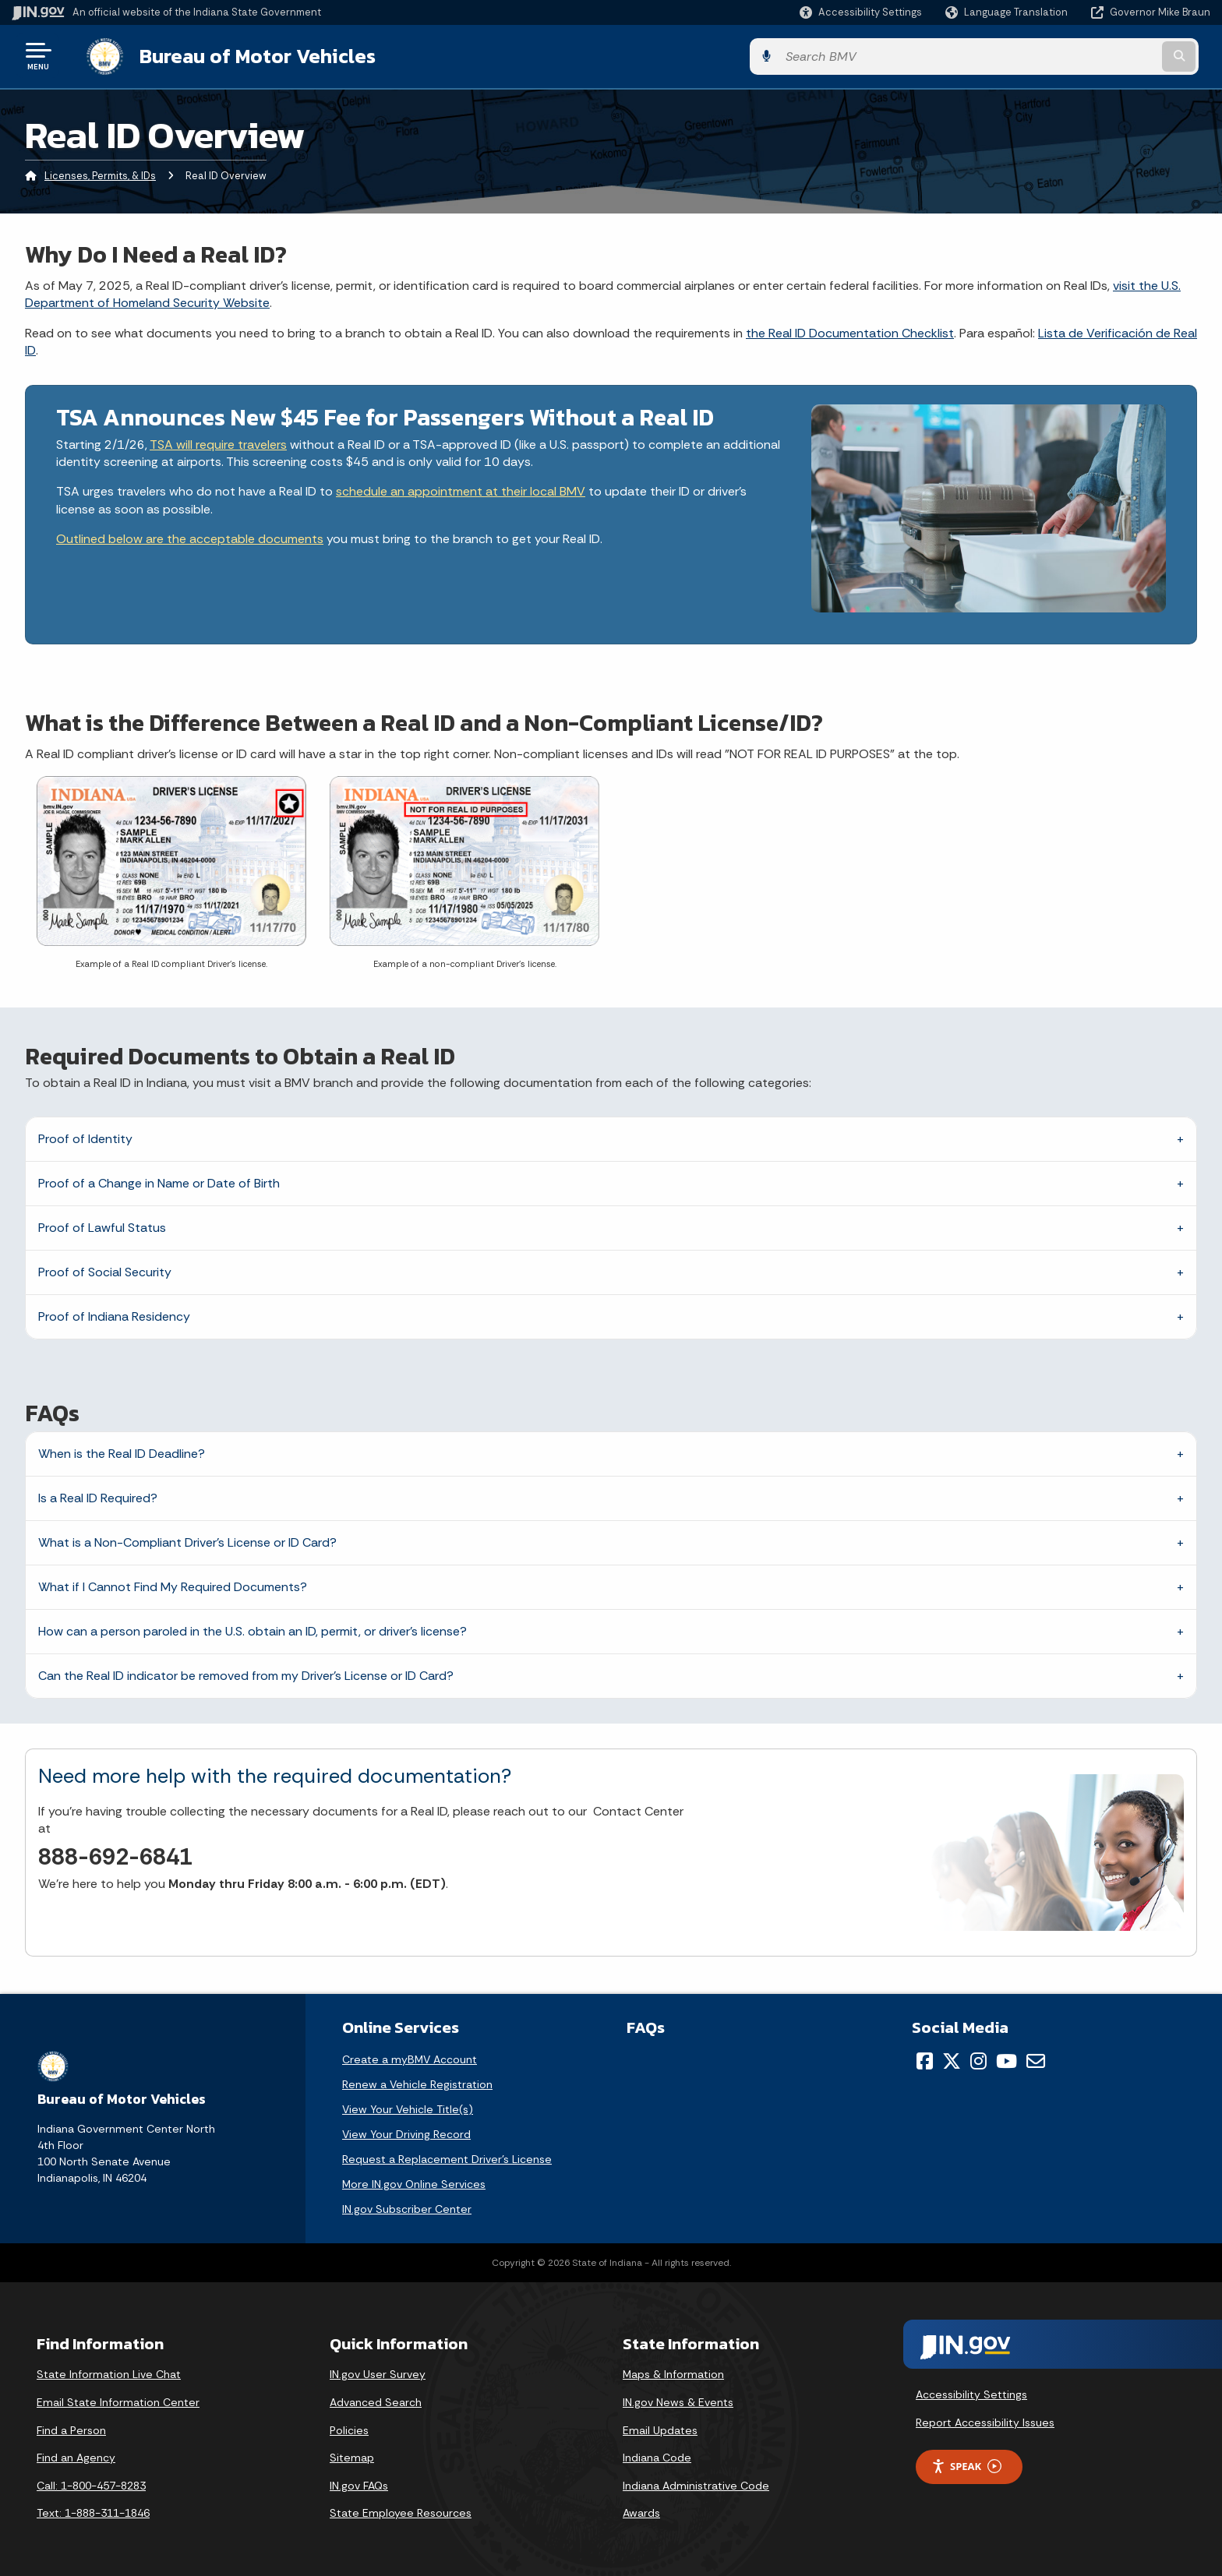  What do you see at coordinates (71, 2429) in the screenshot?
I see `Find a Person` at bounding box center [71, 2429].